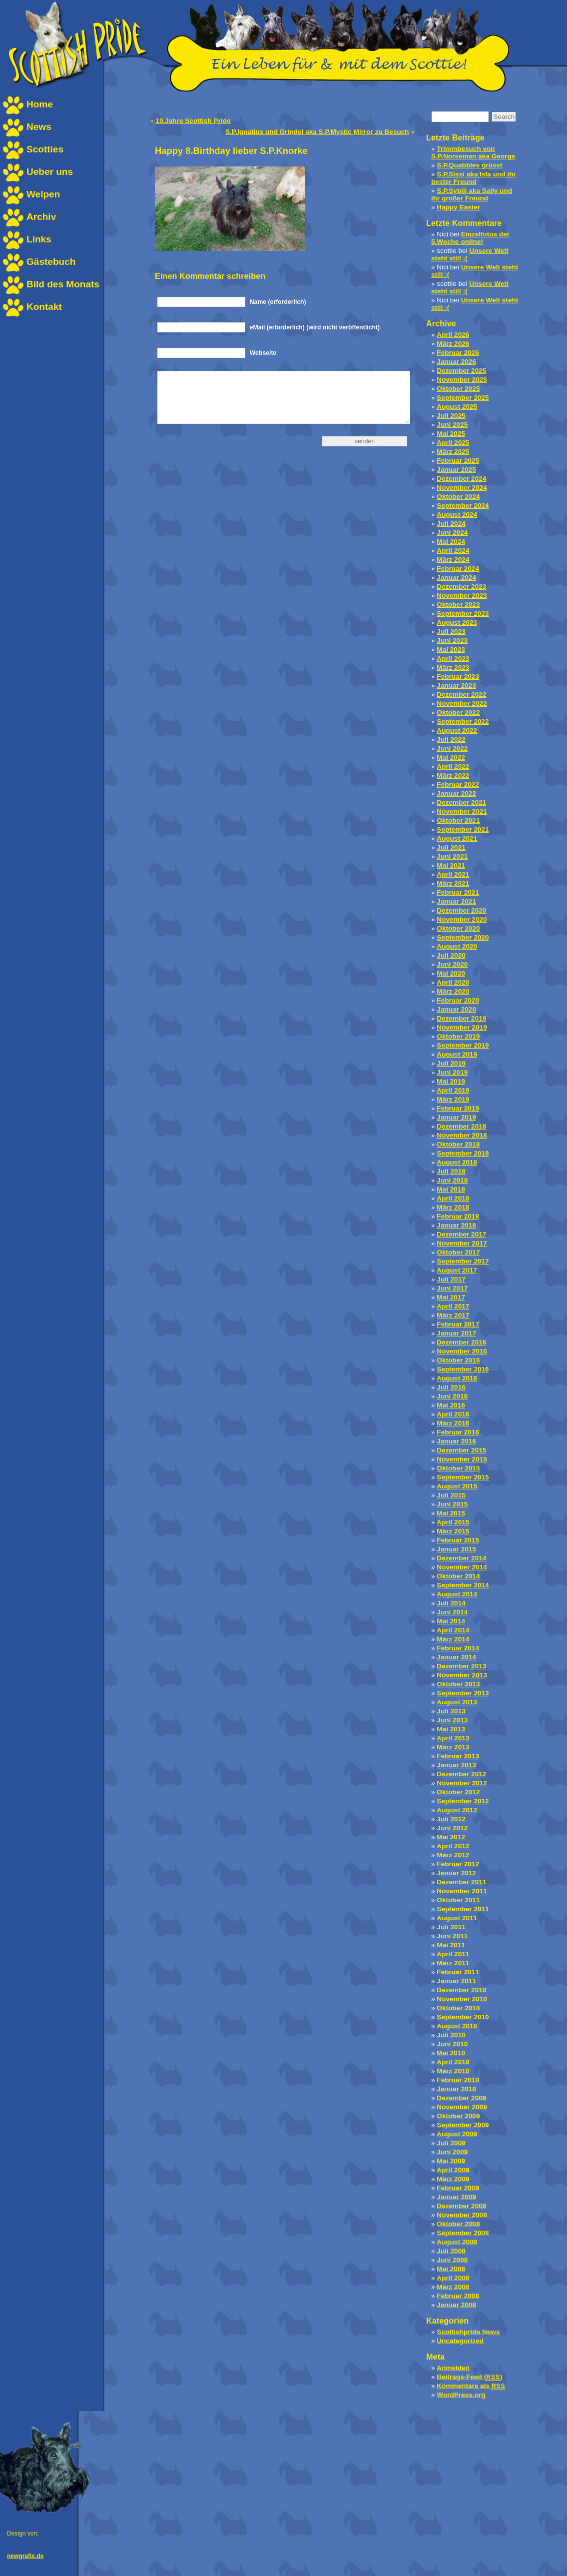 The image size is (567, 2576). Describe the element at coordinates (462, 2215) in the screenshot. I see `November 2008` at that location.